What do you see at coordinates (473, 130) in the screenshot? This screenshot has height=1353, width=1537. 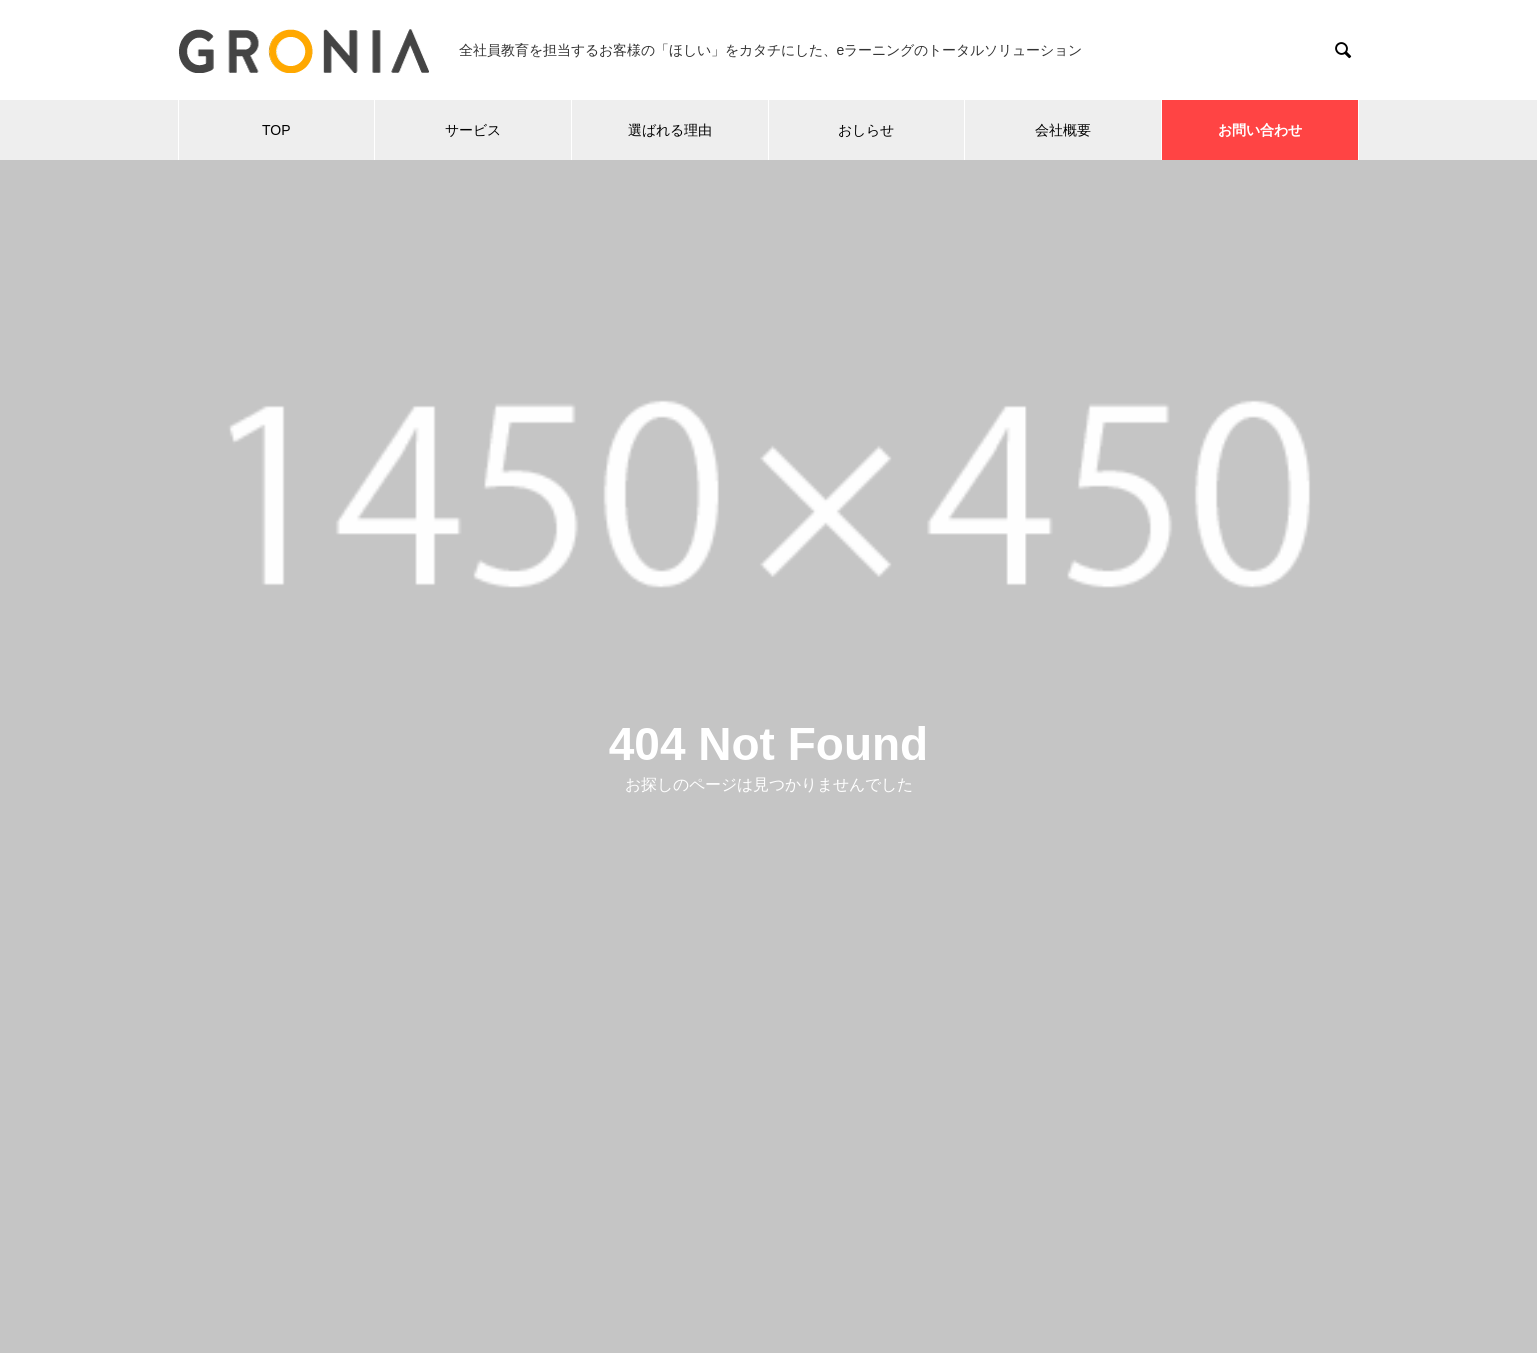 I see `サービス` at bounding box center [473, 130].